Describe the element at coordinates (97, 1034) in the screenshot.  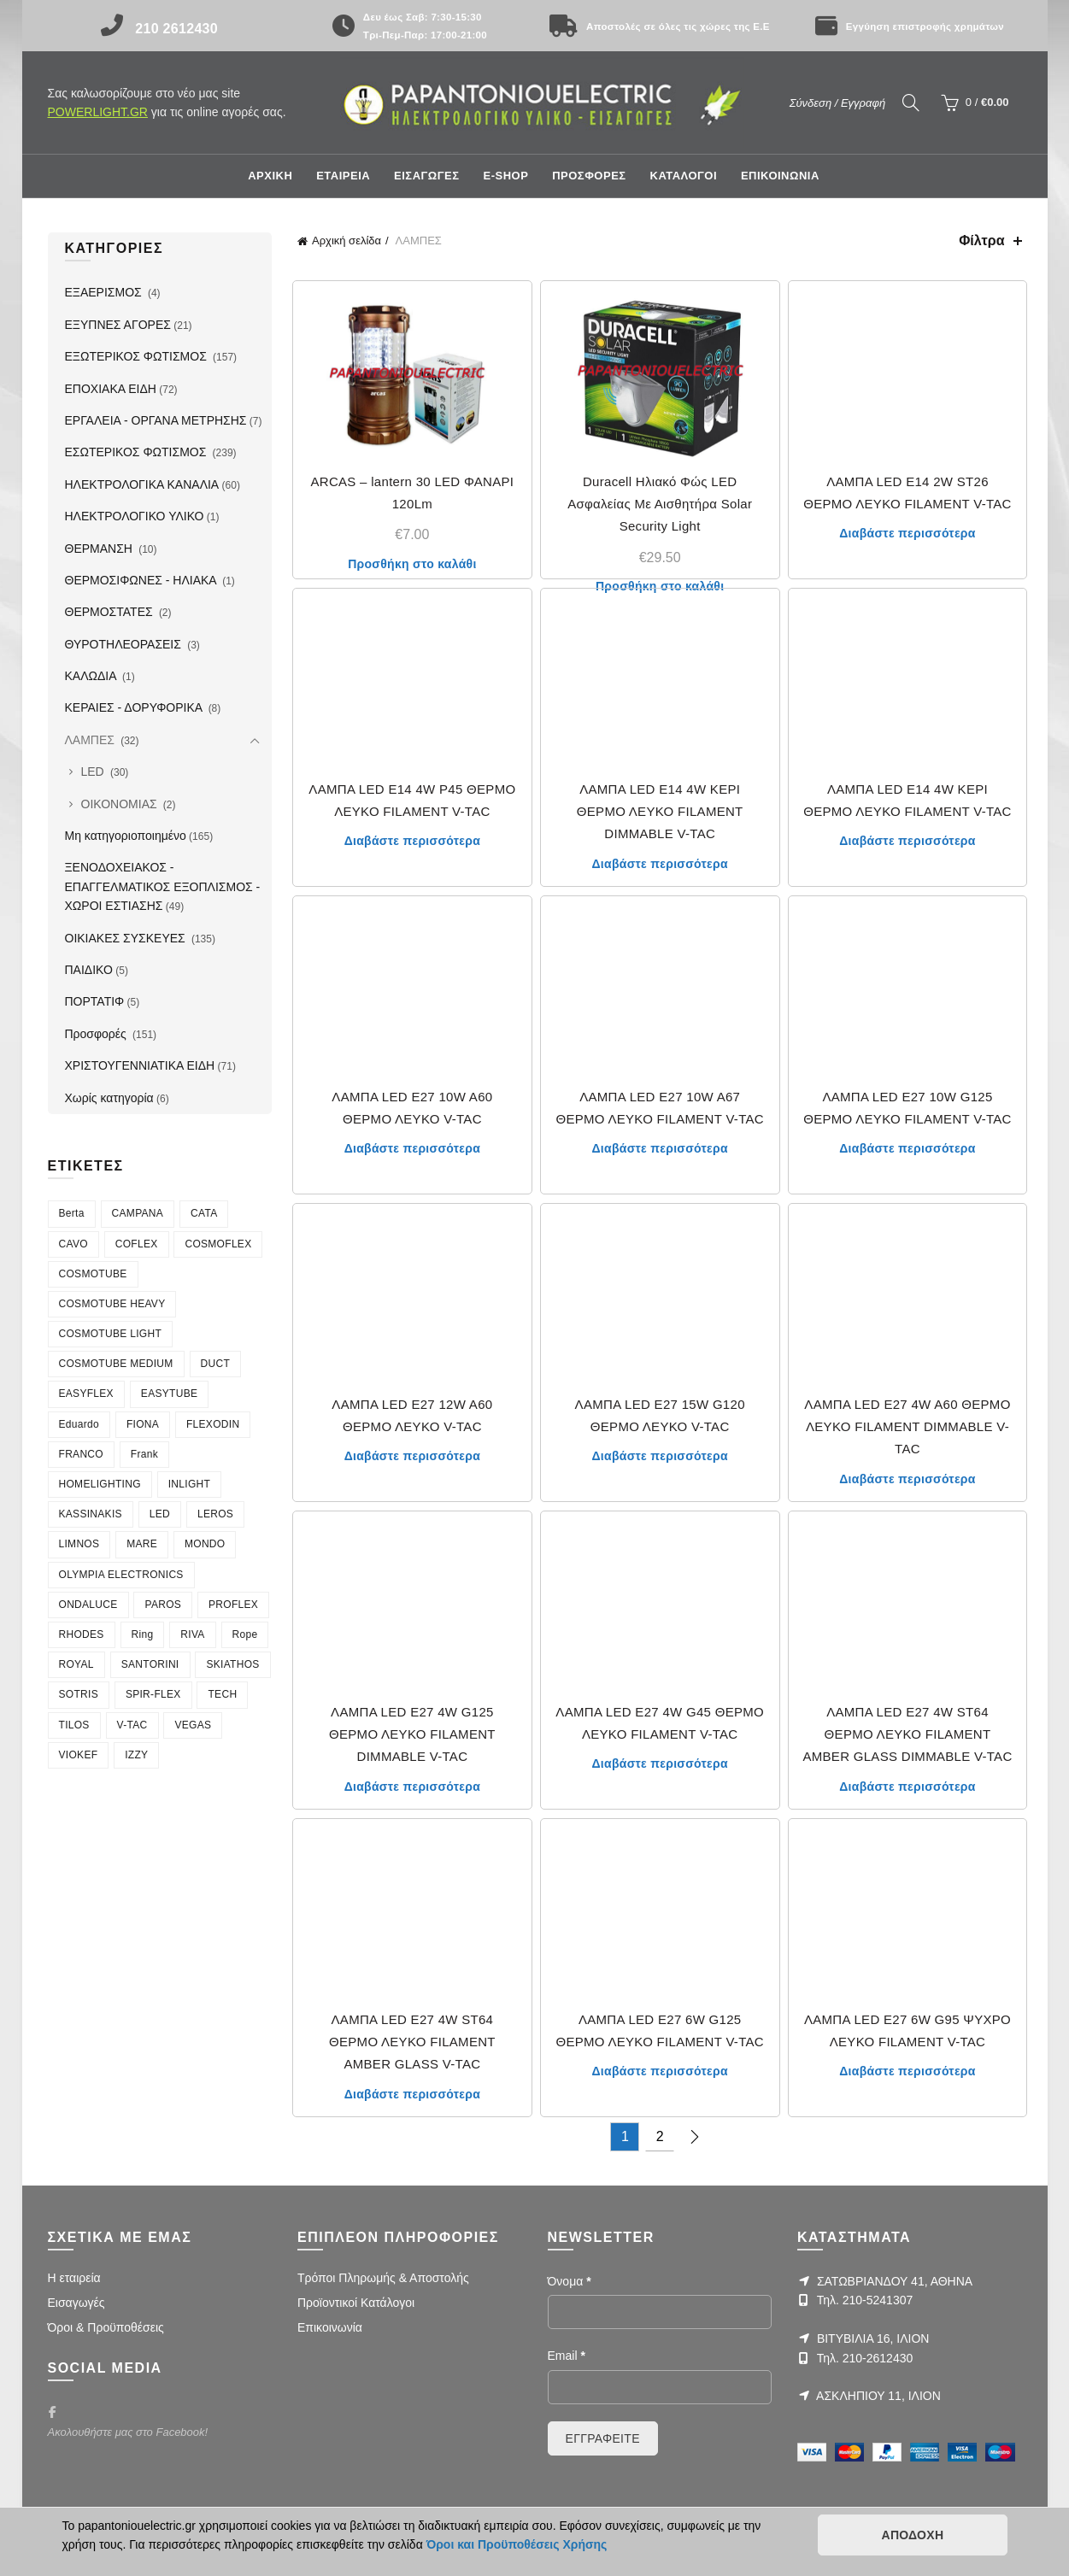
I see `Προσφορές` at that location.